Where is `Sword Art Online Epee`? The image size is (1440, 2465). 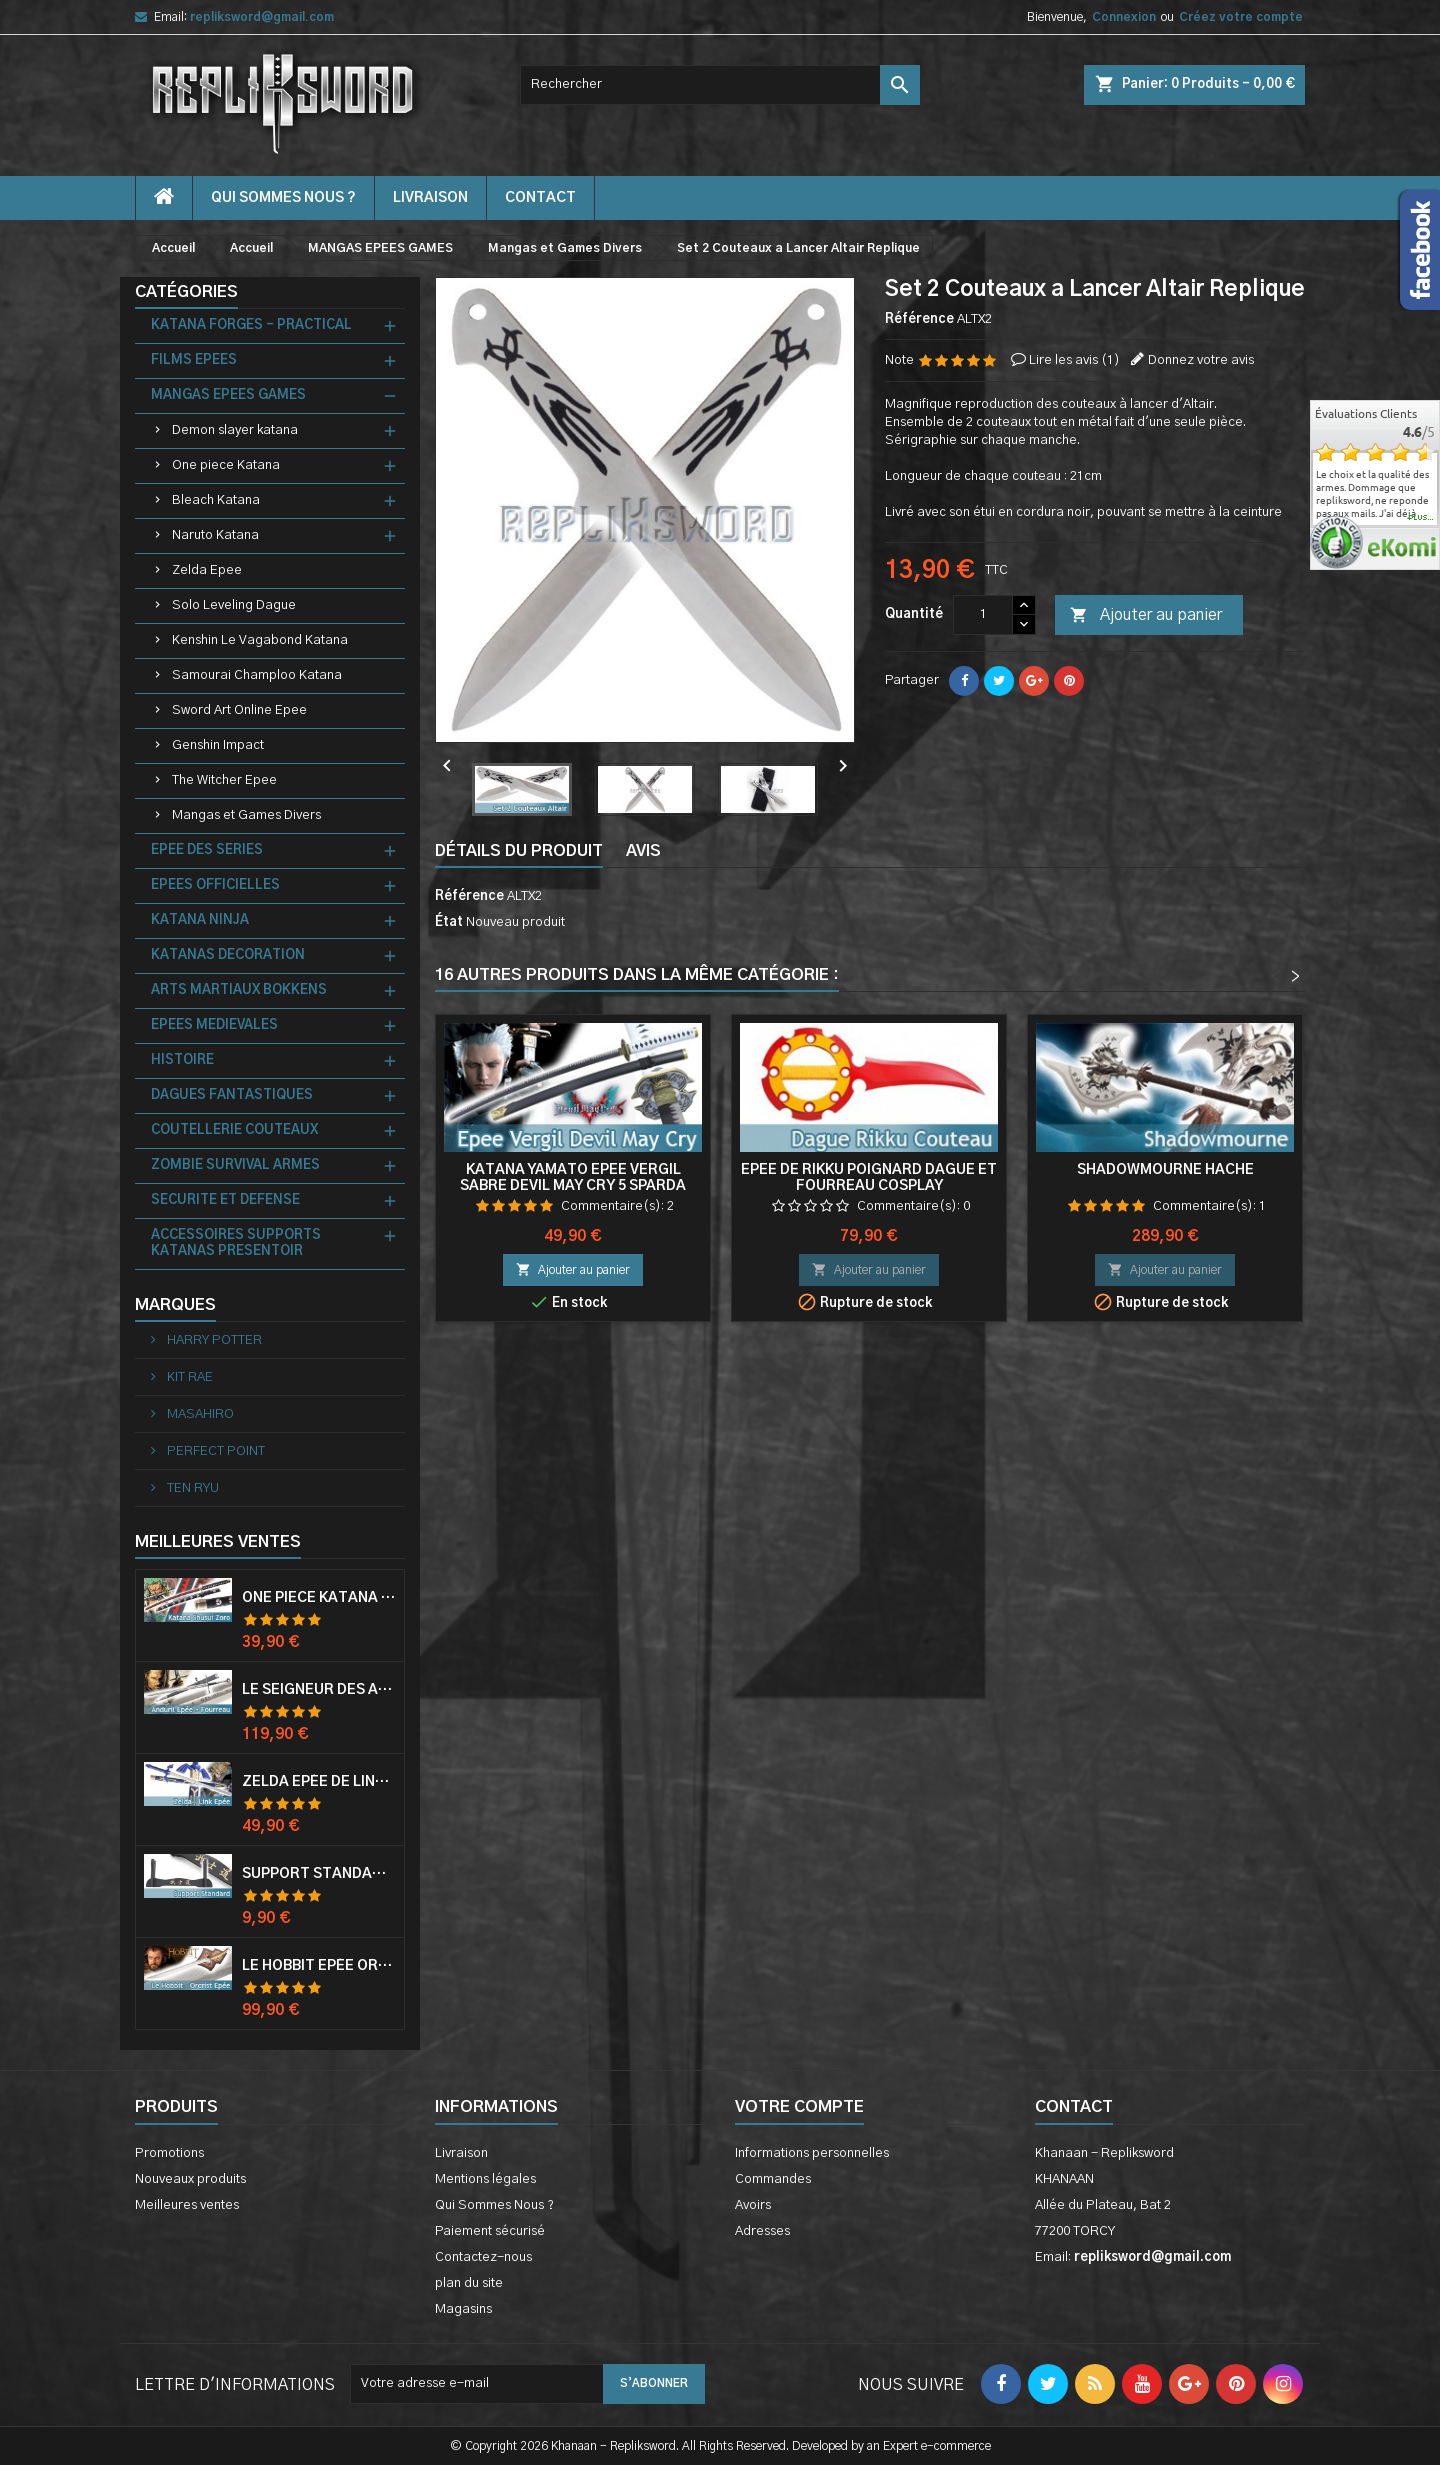
Sword Art Online Epee is located at coordinates (239, 710).